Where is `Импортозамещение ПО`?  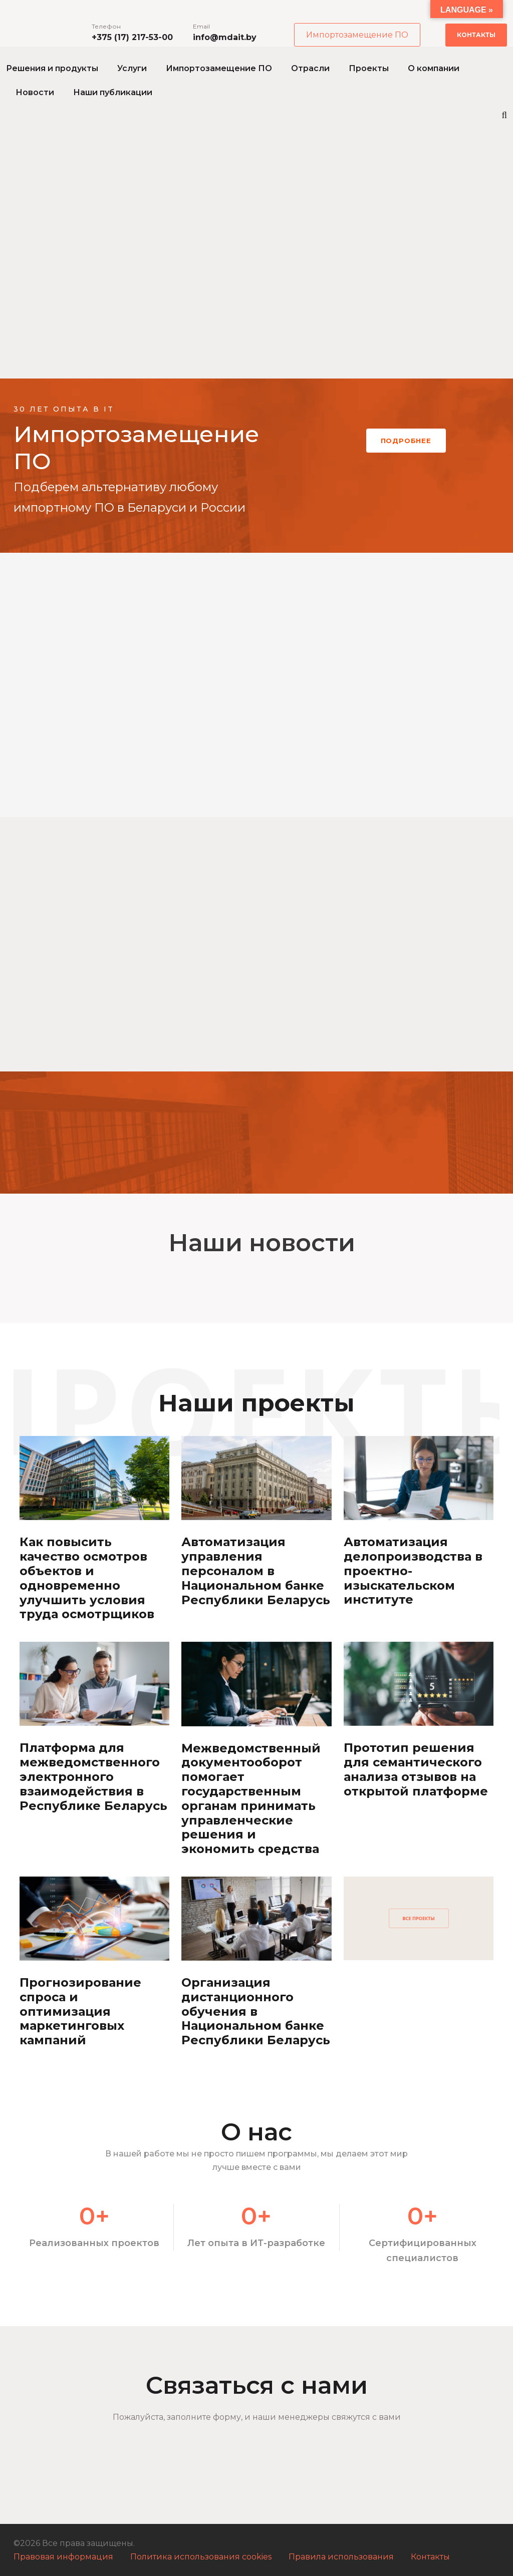
Импортозамещение ПО is located at coordinates (357, 35).